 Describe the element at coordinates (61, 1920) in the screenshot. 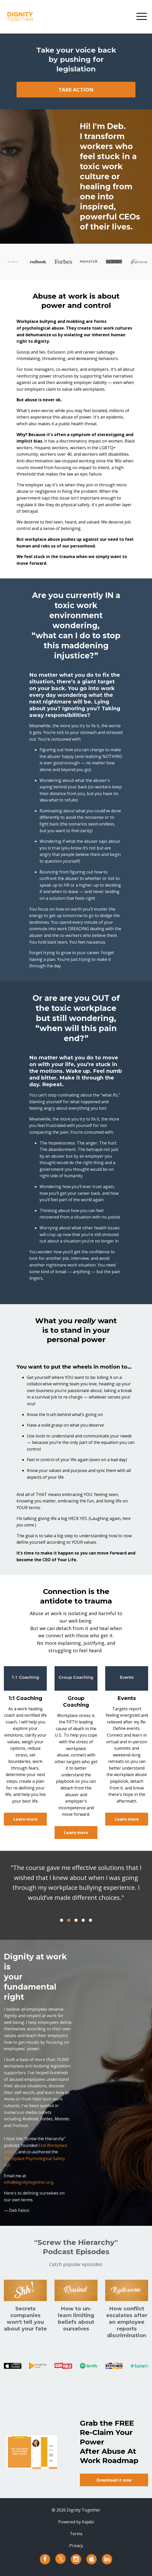

I see `1 [button]` at that location.